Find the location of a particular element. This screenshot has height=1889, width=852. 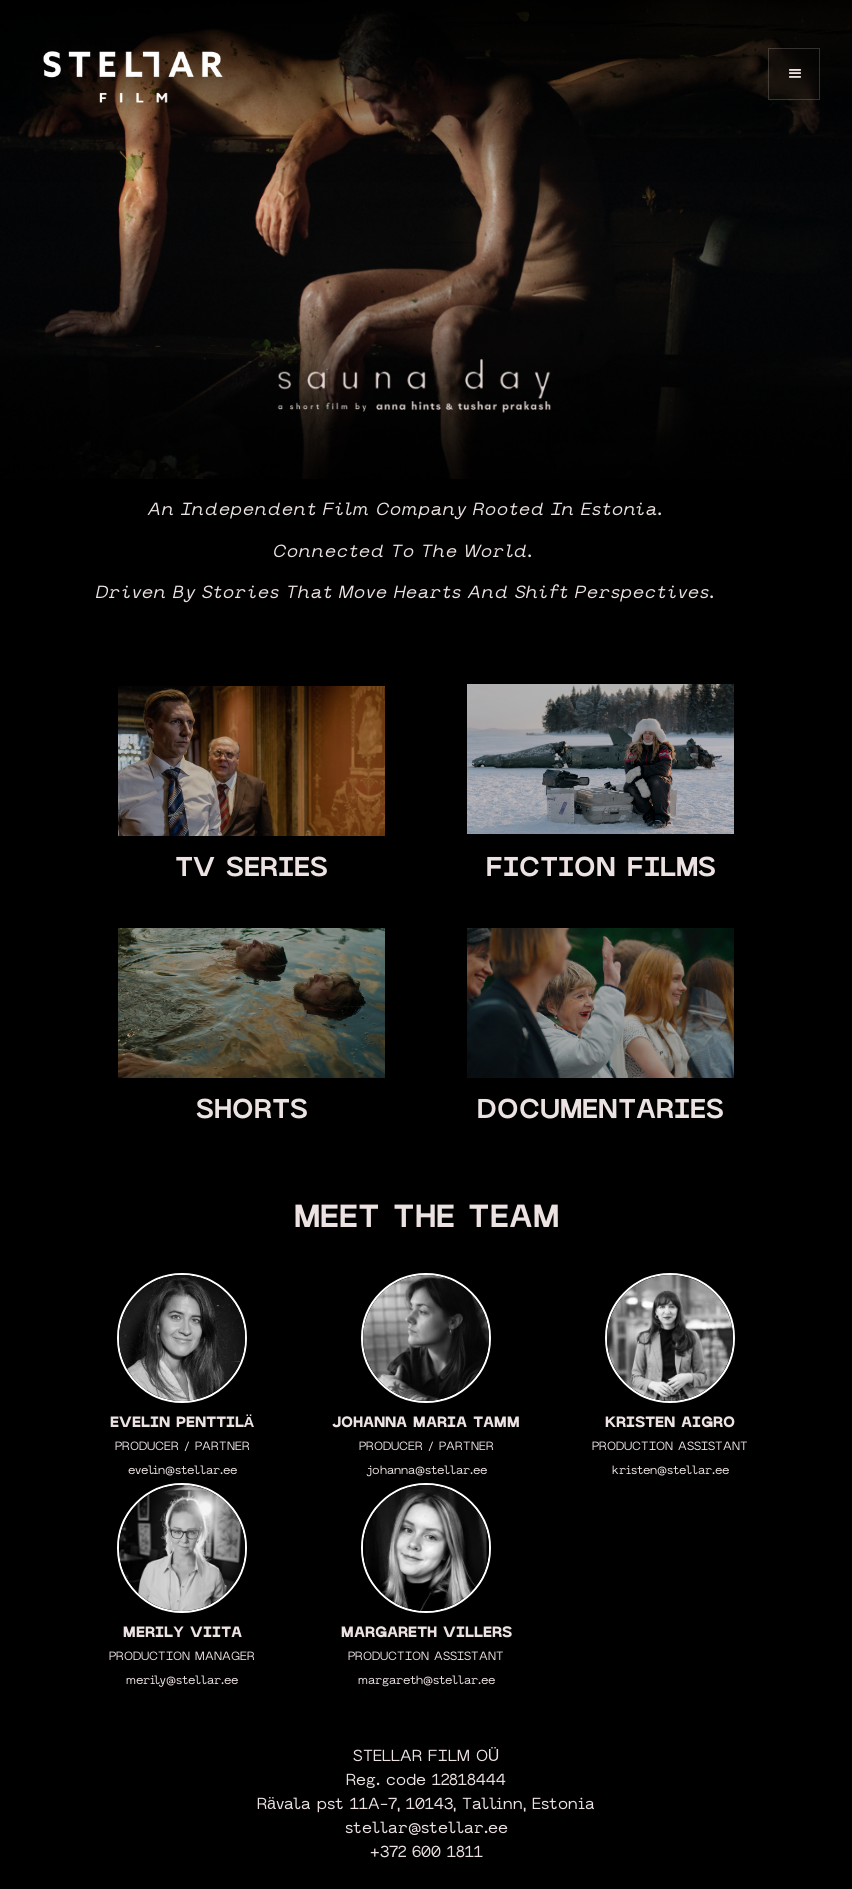

[home] is located at coordinates (133, 73).